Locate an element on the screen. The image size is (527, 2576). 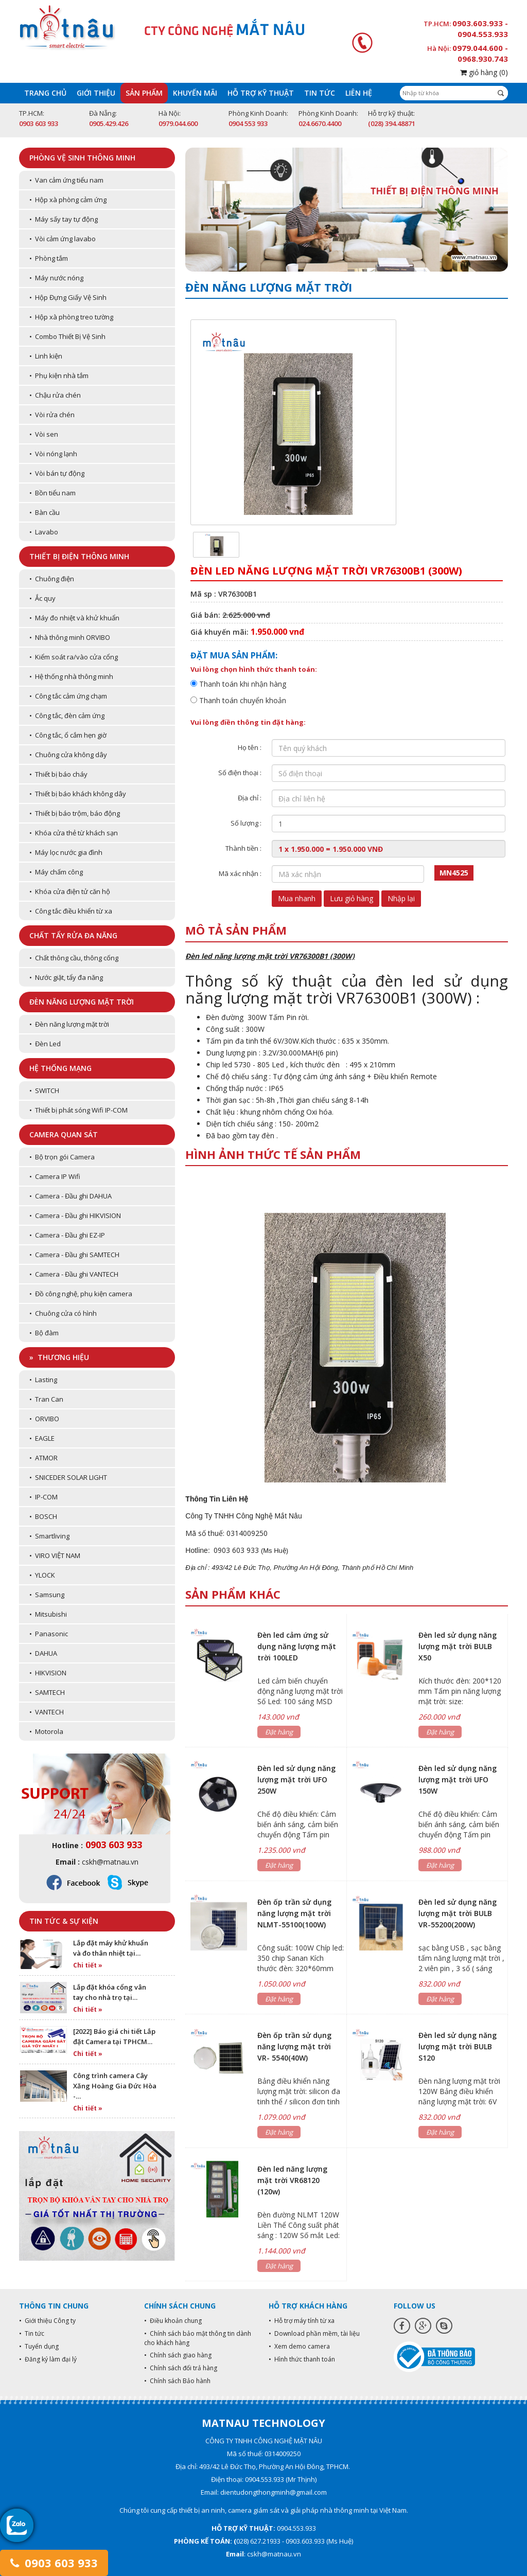
• Hệ thống nhà thông minh is located at coordinates (71, 676).